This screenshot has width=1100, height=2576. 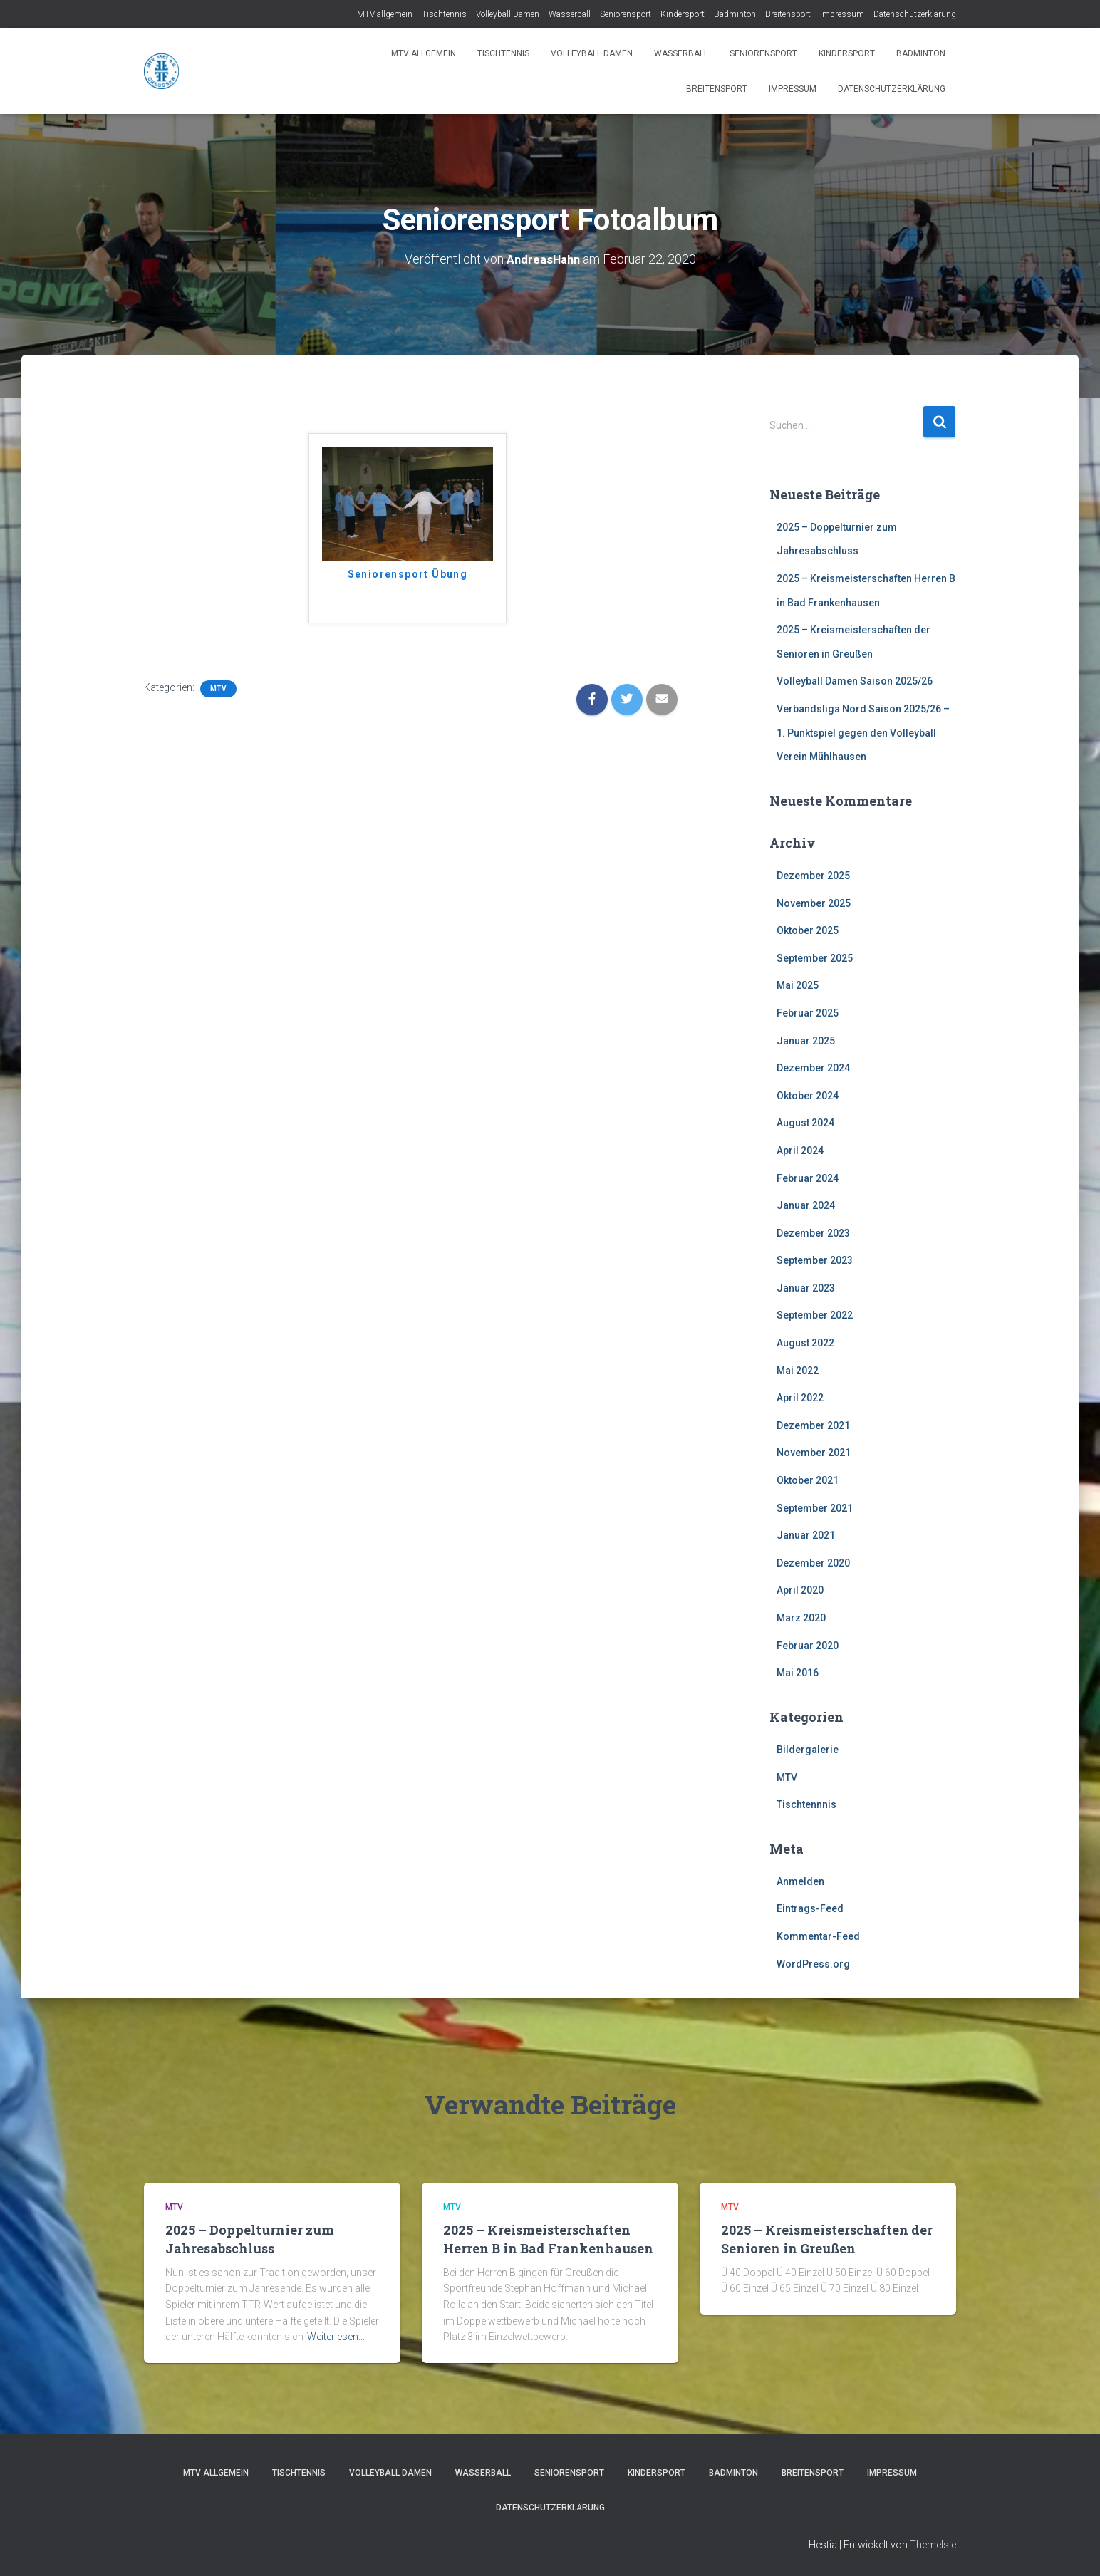 I want to click on MTV, so click(x=218, y=688).